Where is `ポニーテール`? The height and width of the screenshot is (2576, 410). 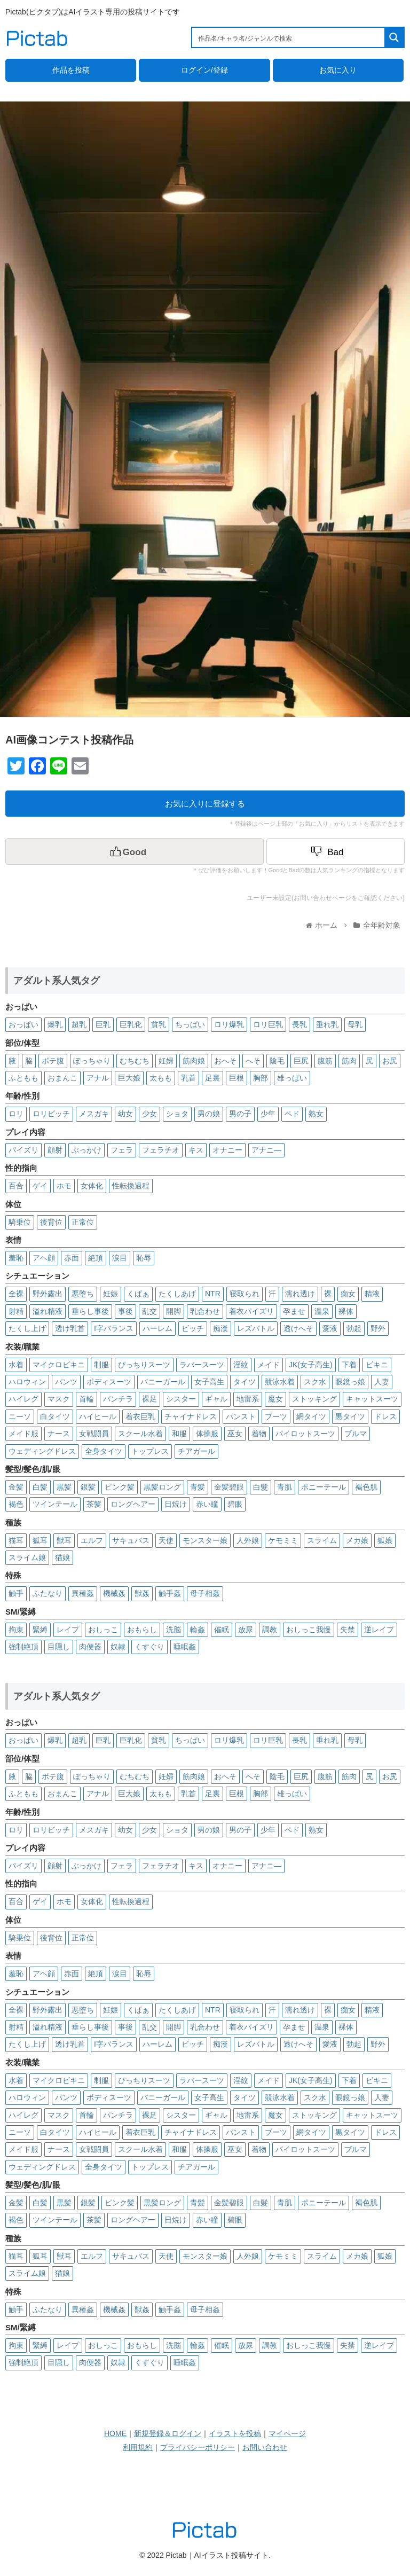
ポニーテール is located at coordinates (323, 1487).